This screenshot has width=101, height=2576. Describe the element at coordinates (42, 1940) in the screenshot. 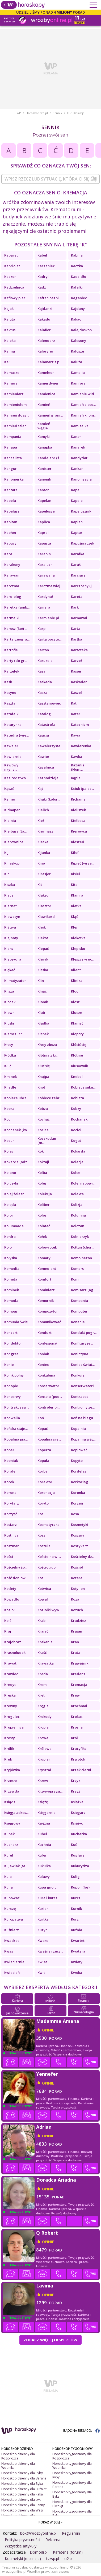

I see `Kwarc` at that location.